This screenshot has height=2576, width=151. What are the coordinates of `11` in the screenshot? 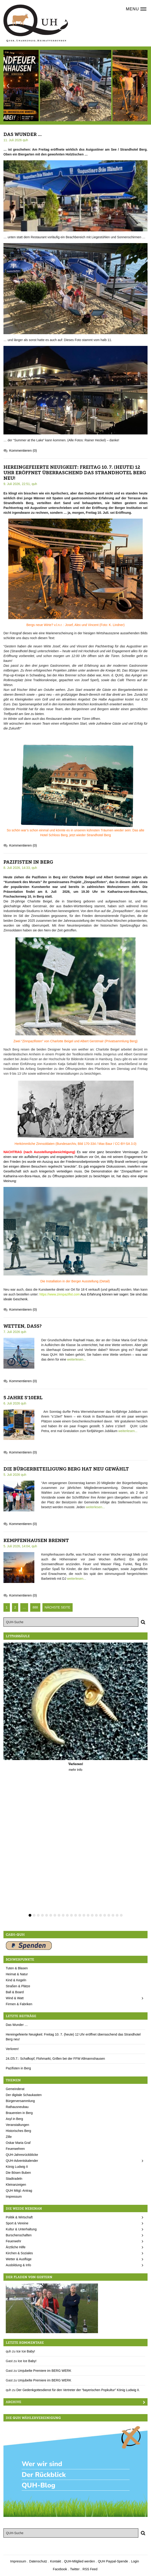 It's located at (71, 1915).